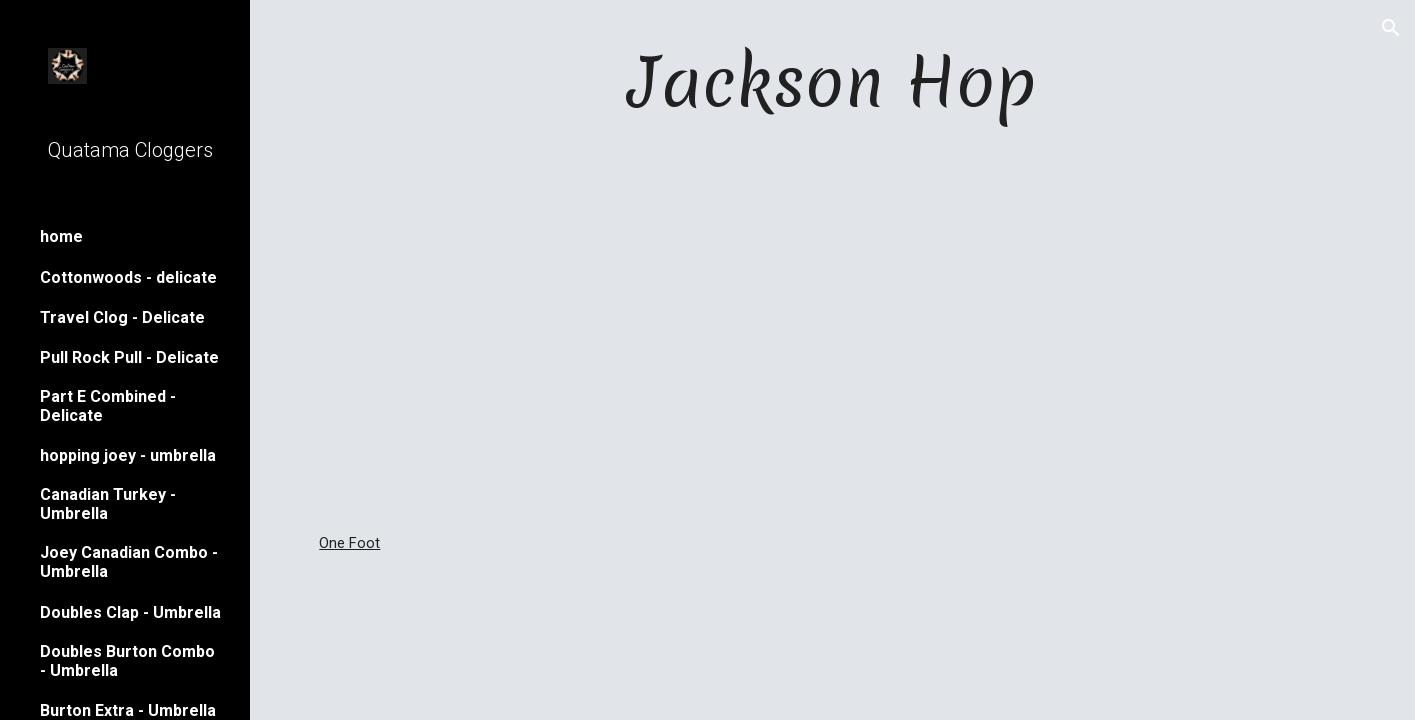  I want to click on Travel Clog - Delicate [link], so click(122, 317).